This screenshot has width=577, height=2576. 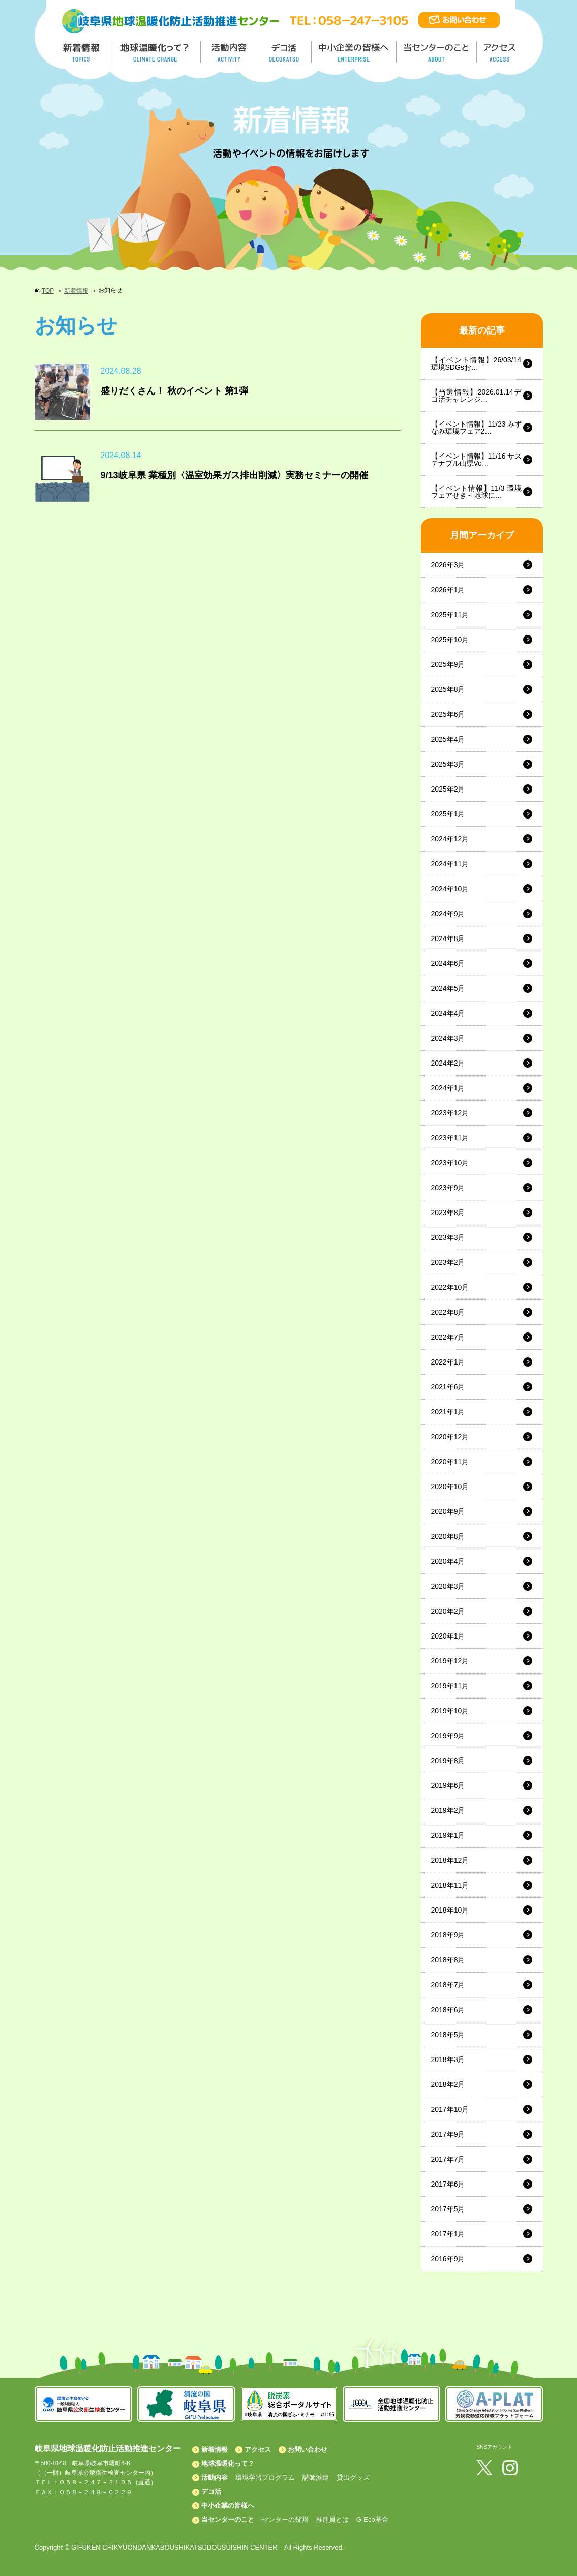 What do you see at coordinates (450, 1437) in the screenshot?
I see `2020年12月` at bounding box center [450, 1437].